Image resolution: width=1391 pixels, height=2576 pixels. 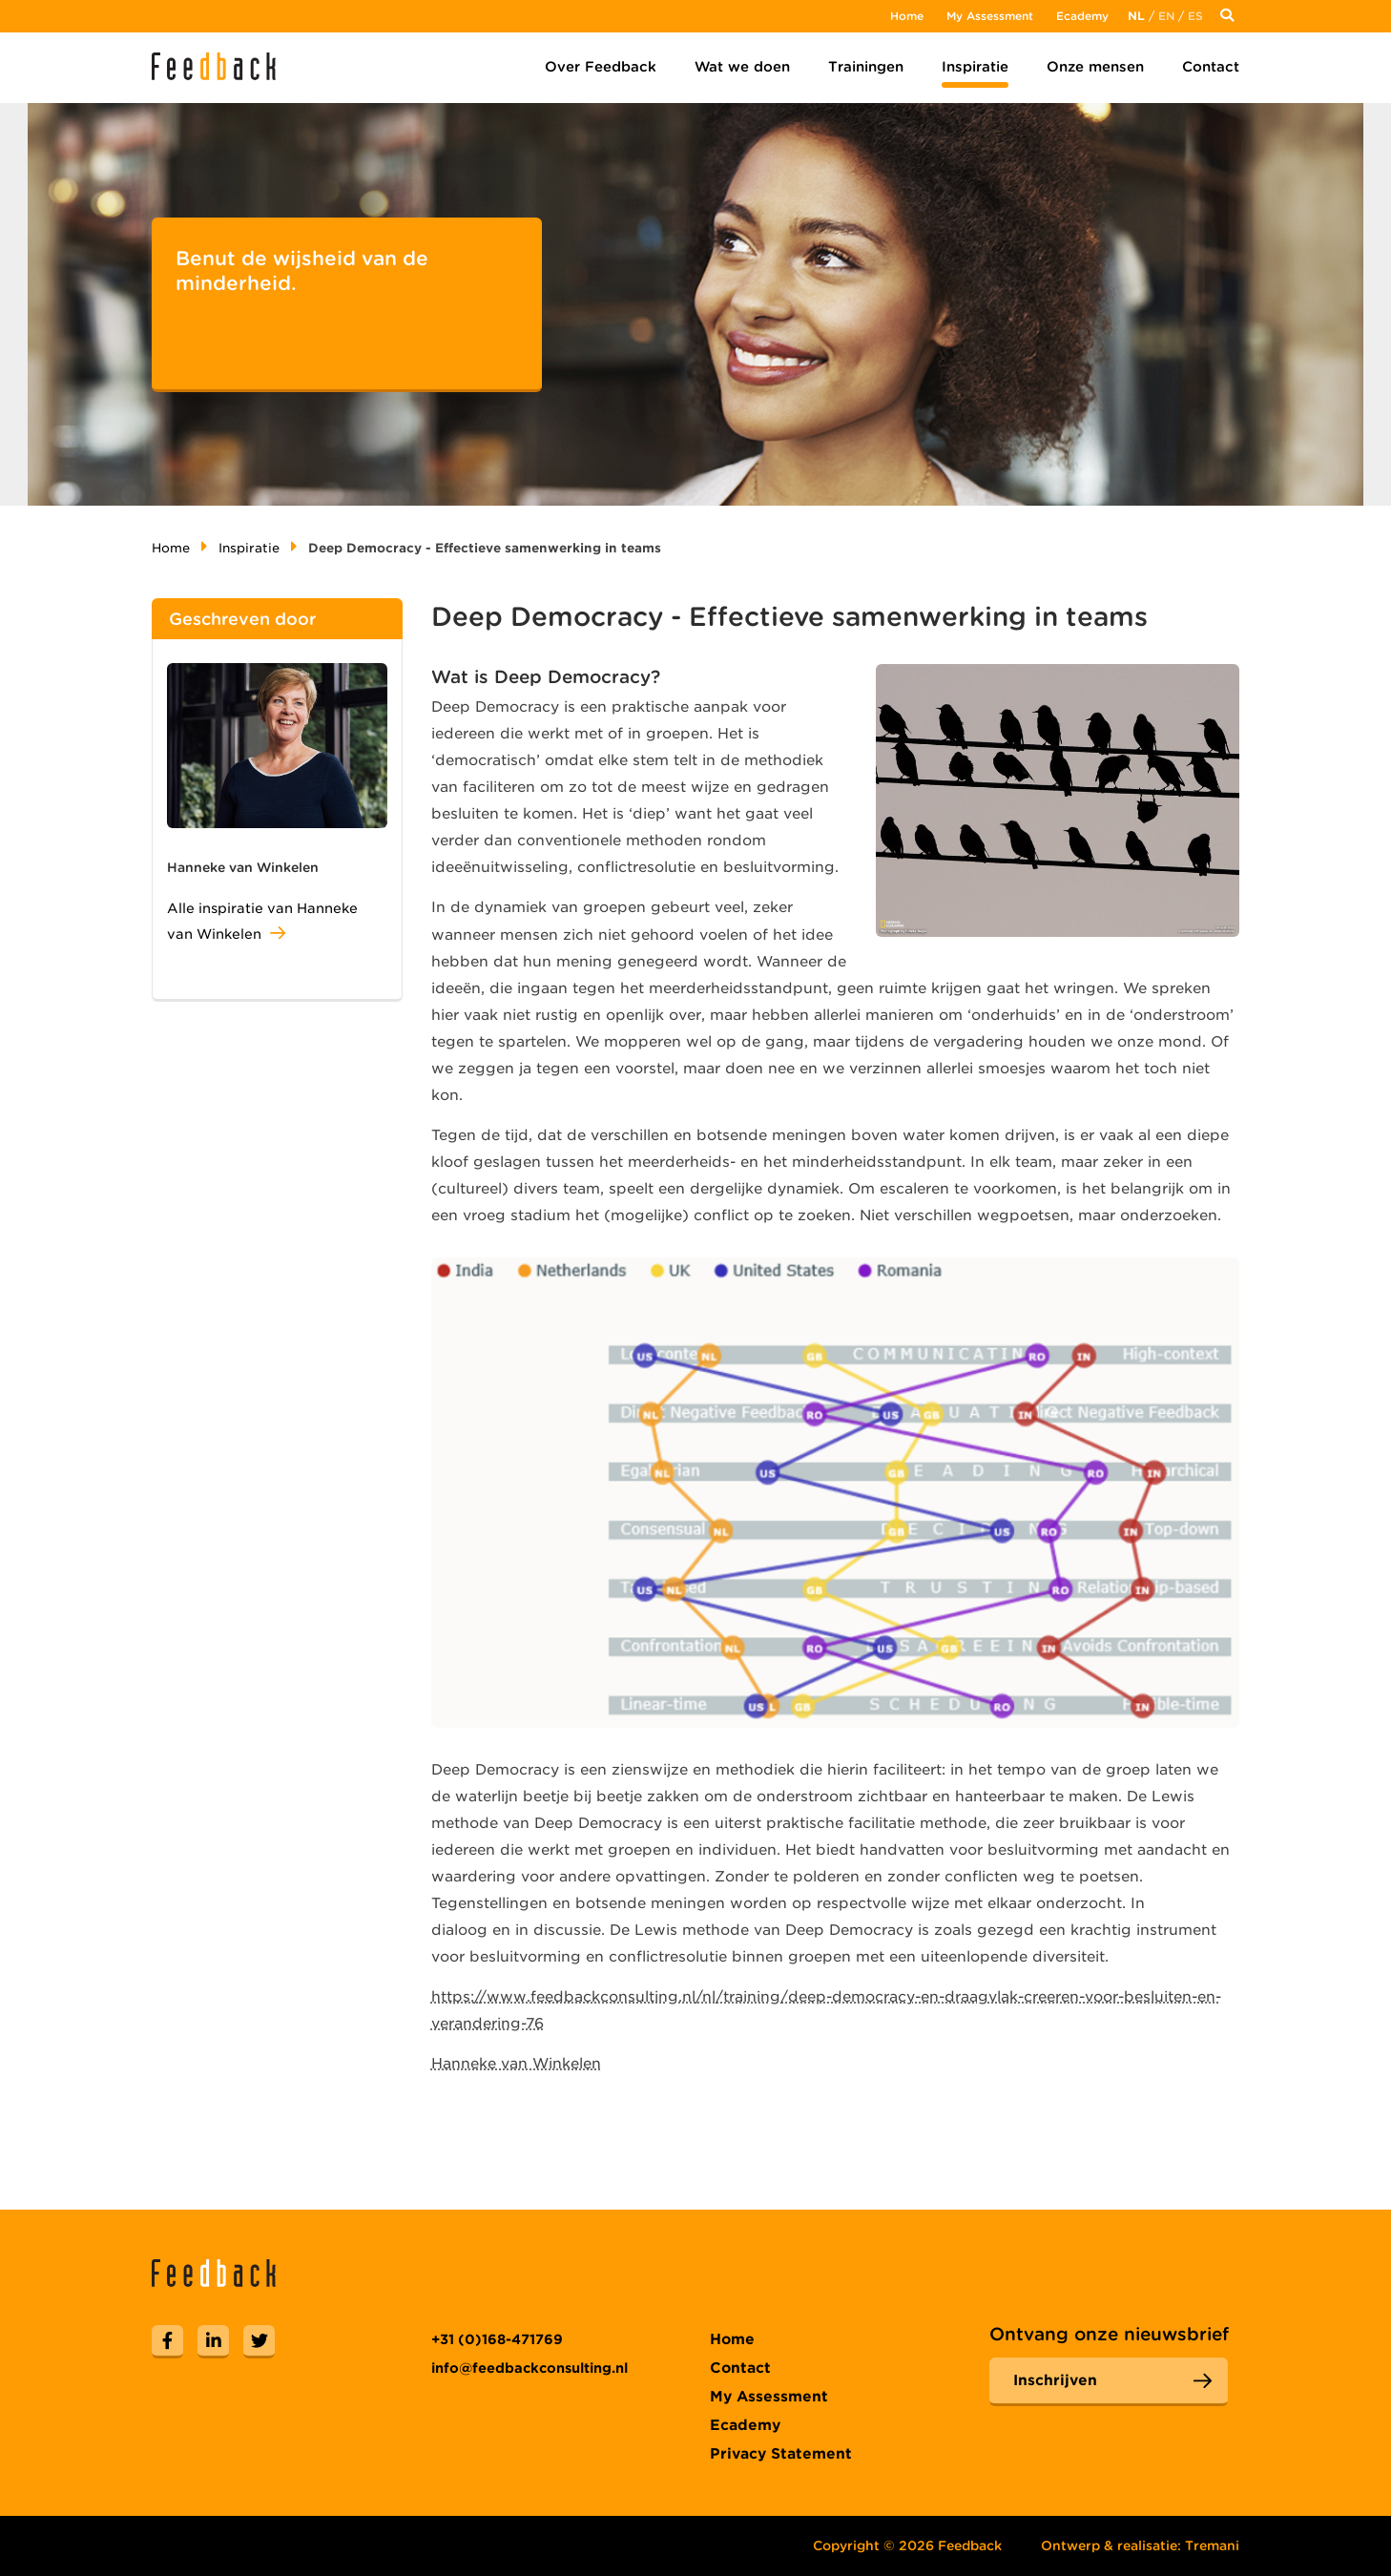 What do you see at coordinates (1095, 66) in the screenshot?
I see `Onze mensen` at bounding box center [1095, 66].